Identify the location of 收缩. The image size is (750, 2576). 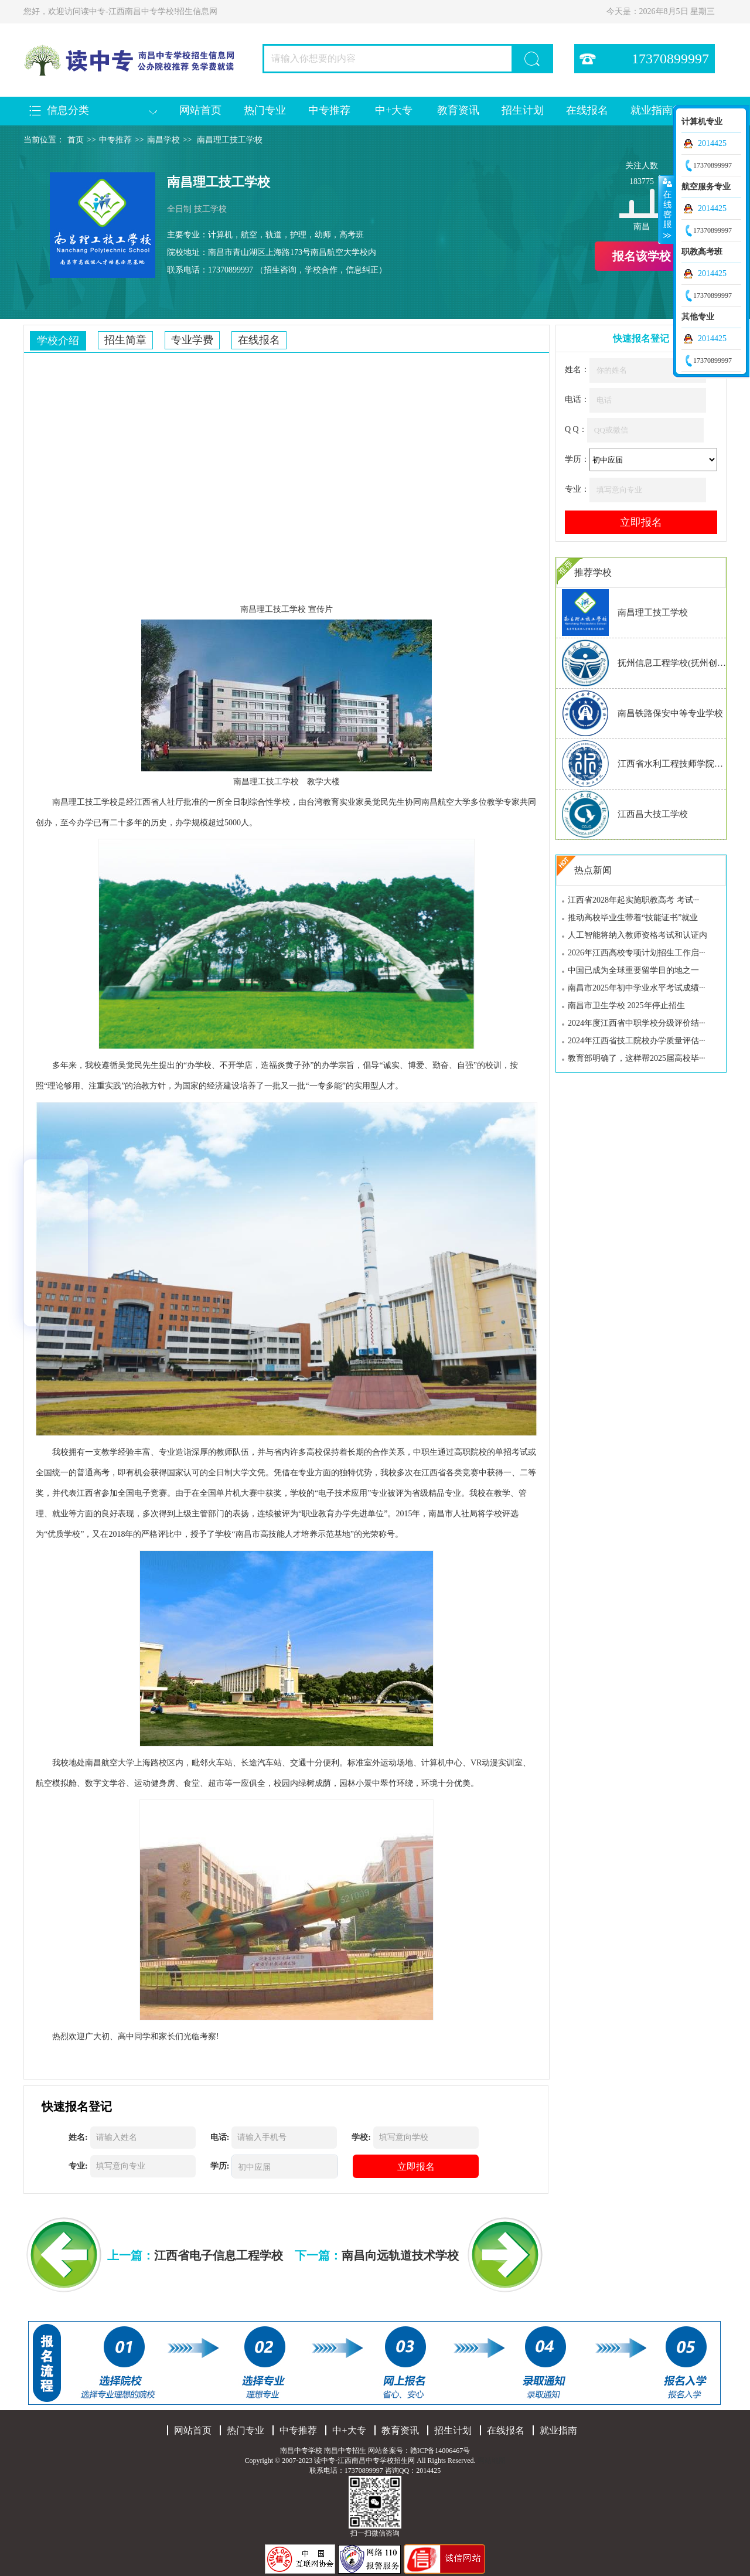
(666, 209).